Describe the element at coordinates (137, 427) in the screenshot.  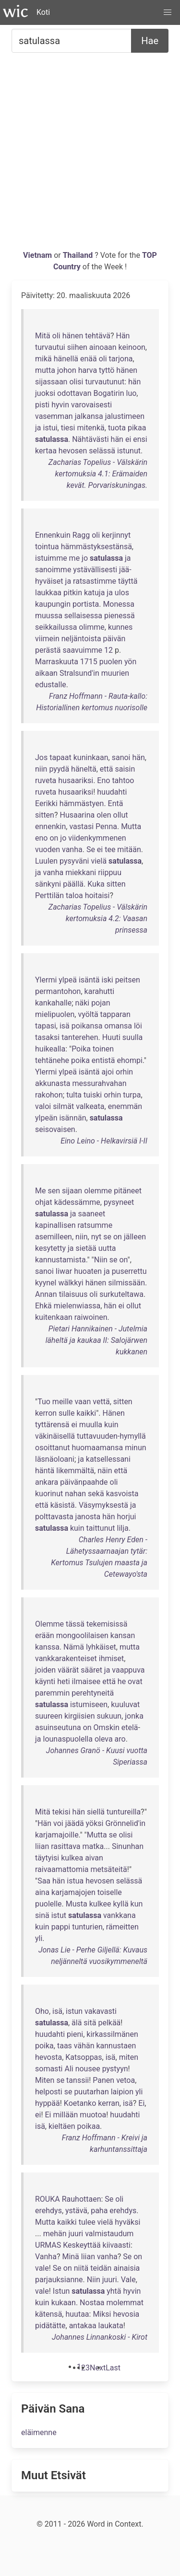
I see `pikaa` at that location.